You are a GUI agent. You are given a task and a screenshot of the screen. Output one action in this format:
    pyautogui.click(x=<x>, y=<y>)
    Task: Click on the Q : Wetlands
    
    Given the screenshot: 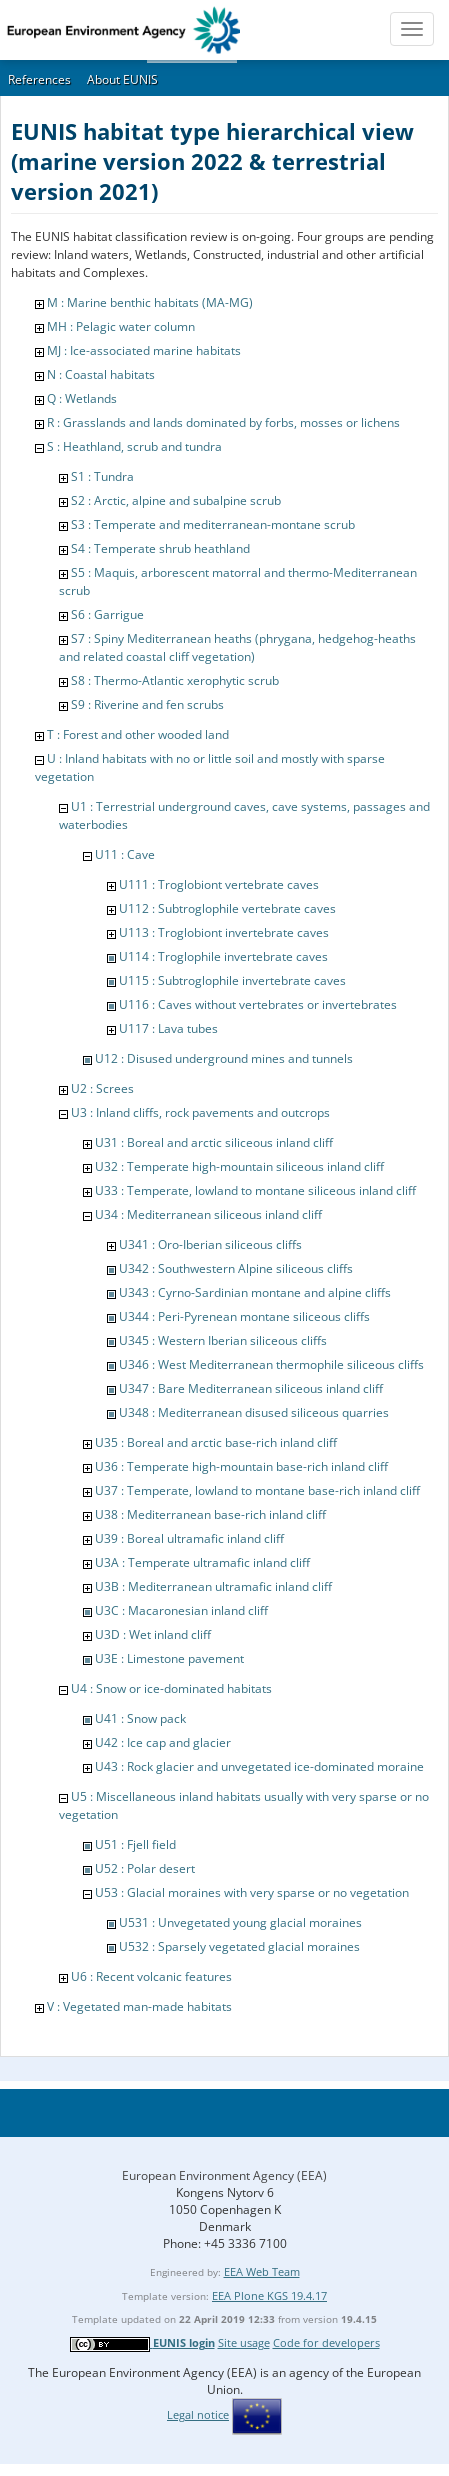 What is the action you would take?
    pyautogui.click(x=82, y=398)
    